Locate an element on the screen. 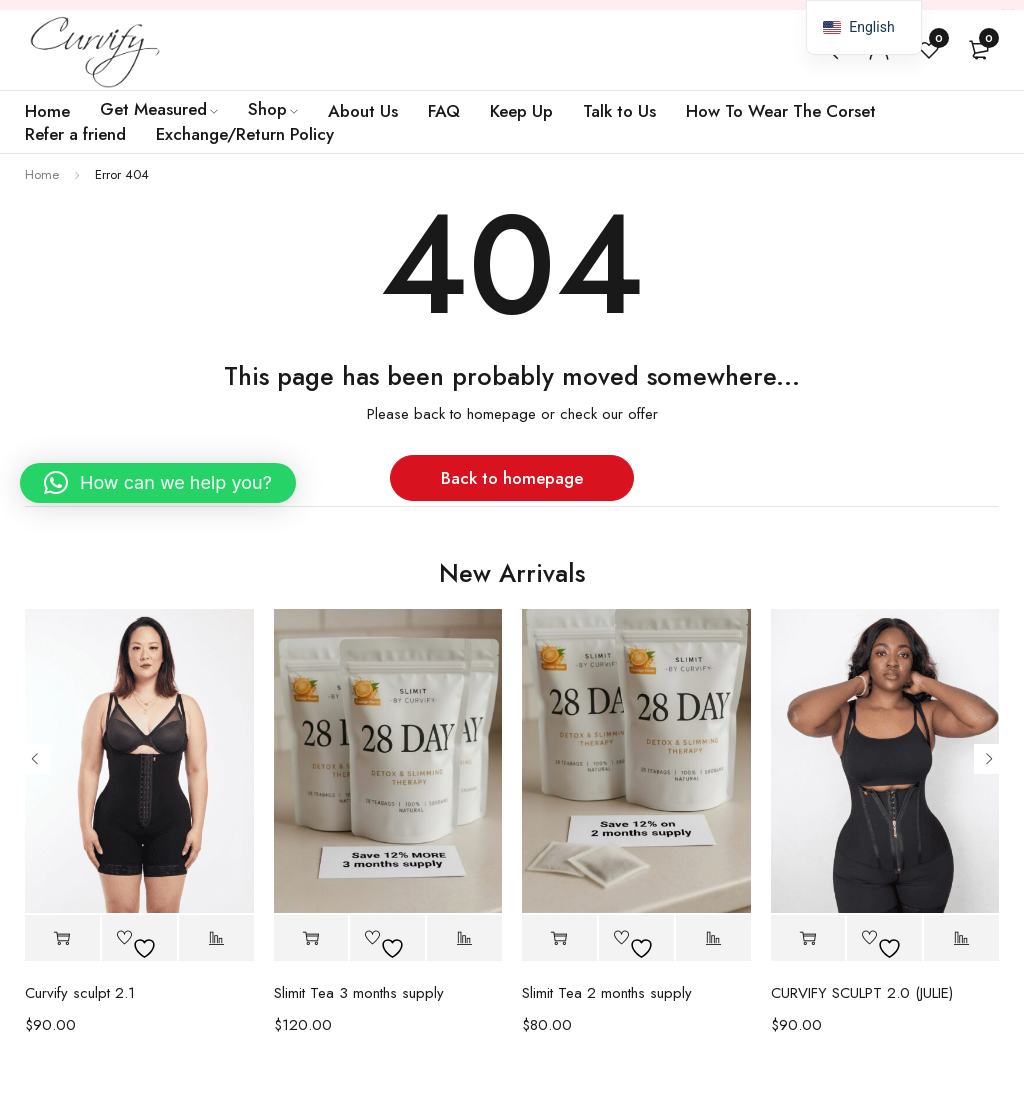 This screenshot has height=1097, width=1024. CURVIFY SCULPT 2.0 (JULIE) is located at coordinates (862, 993).